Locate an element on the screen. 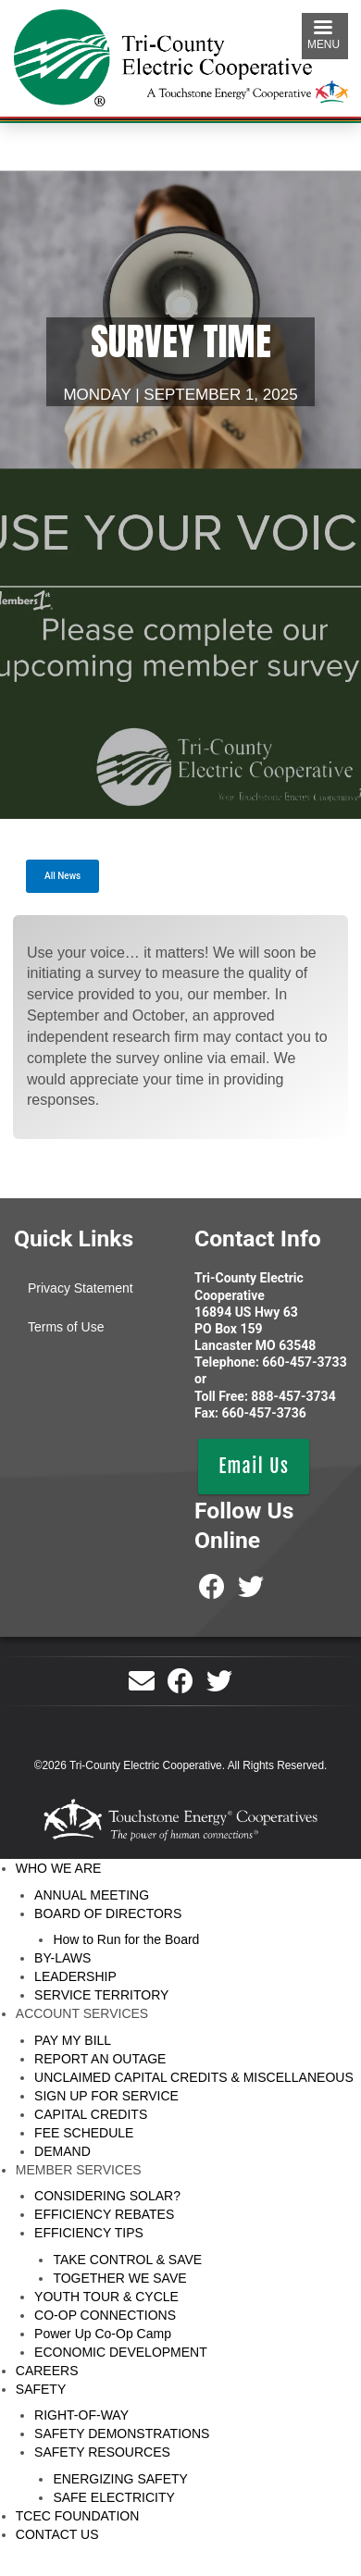  All News is located at coordinates (62, 876).